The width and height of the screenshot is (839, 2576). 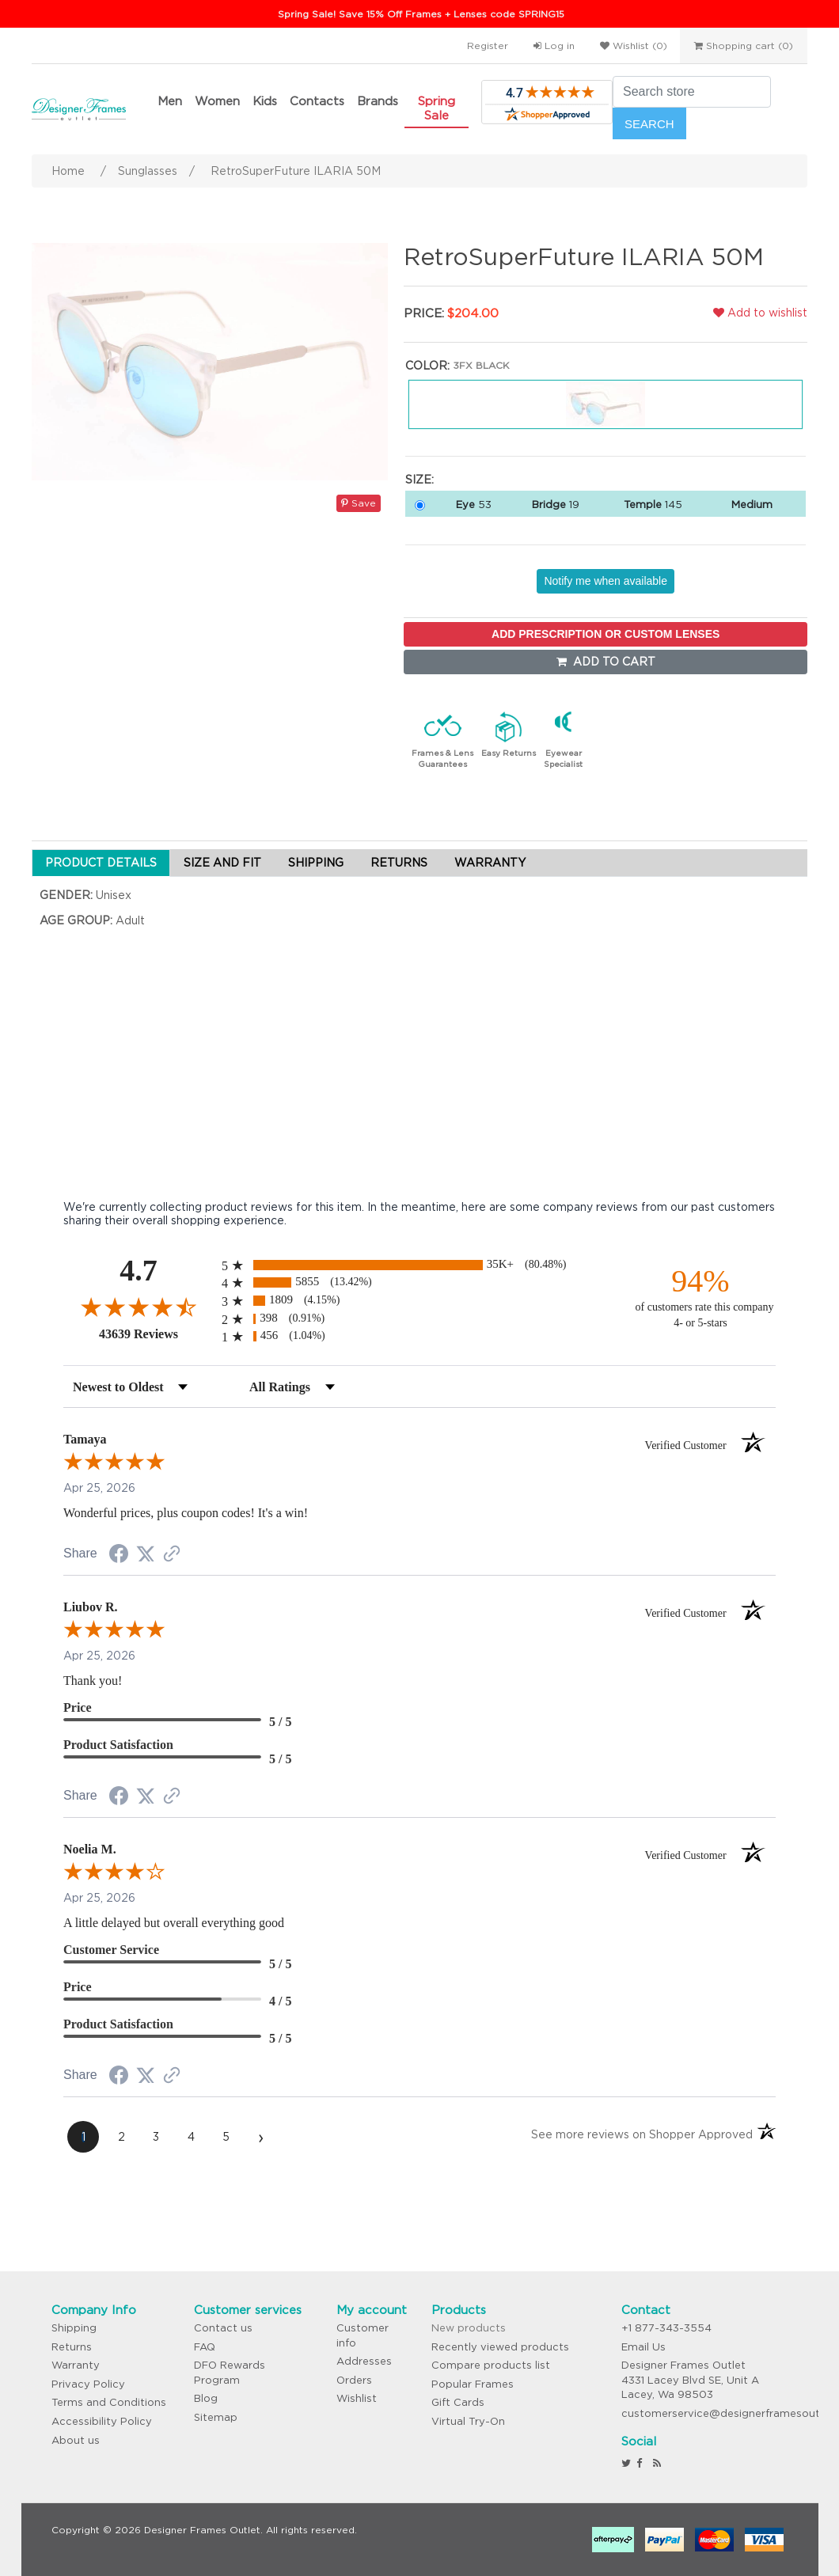 I want to click on SIZE AND FIT [tab], so click(x=222, y=862).